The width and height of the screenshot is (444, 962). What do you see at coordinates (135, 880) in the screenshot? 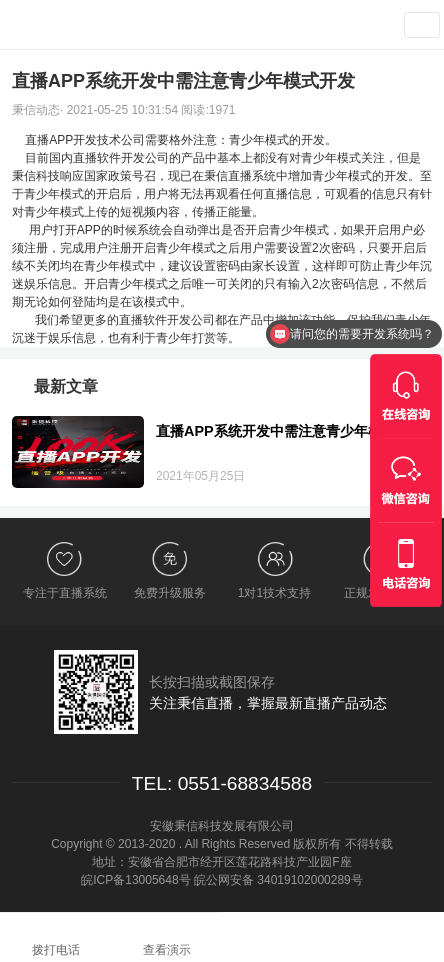
I see `皖ICP备13005648号` at bounding box center [135, 880].